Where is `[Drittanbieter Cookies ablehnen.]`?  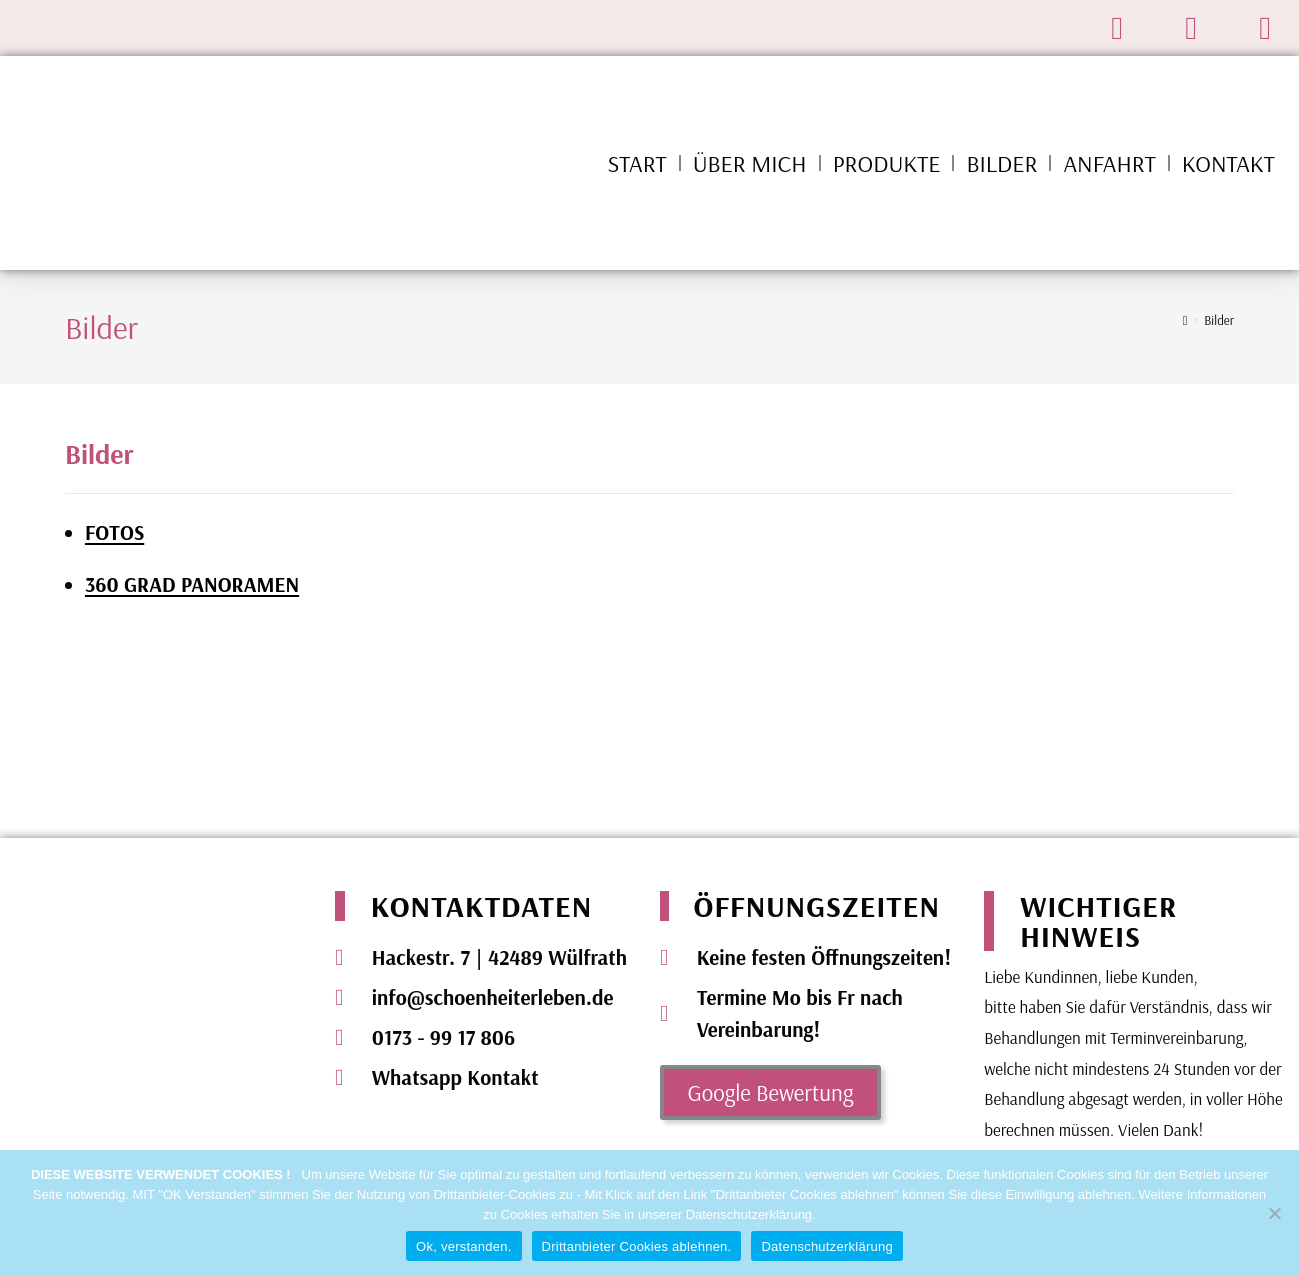
[Drittanbieter Cookies ablehnen.] is located at coordinates (1274, 1213).